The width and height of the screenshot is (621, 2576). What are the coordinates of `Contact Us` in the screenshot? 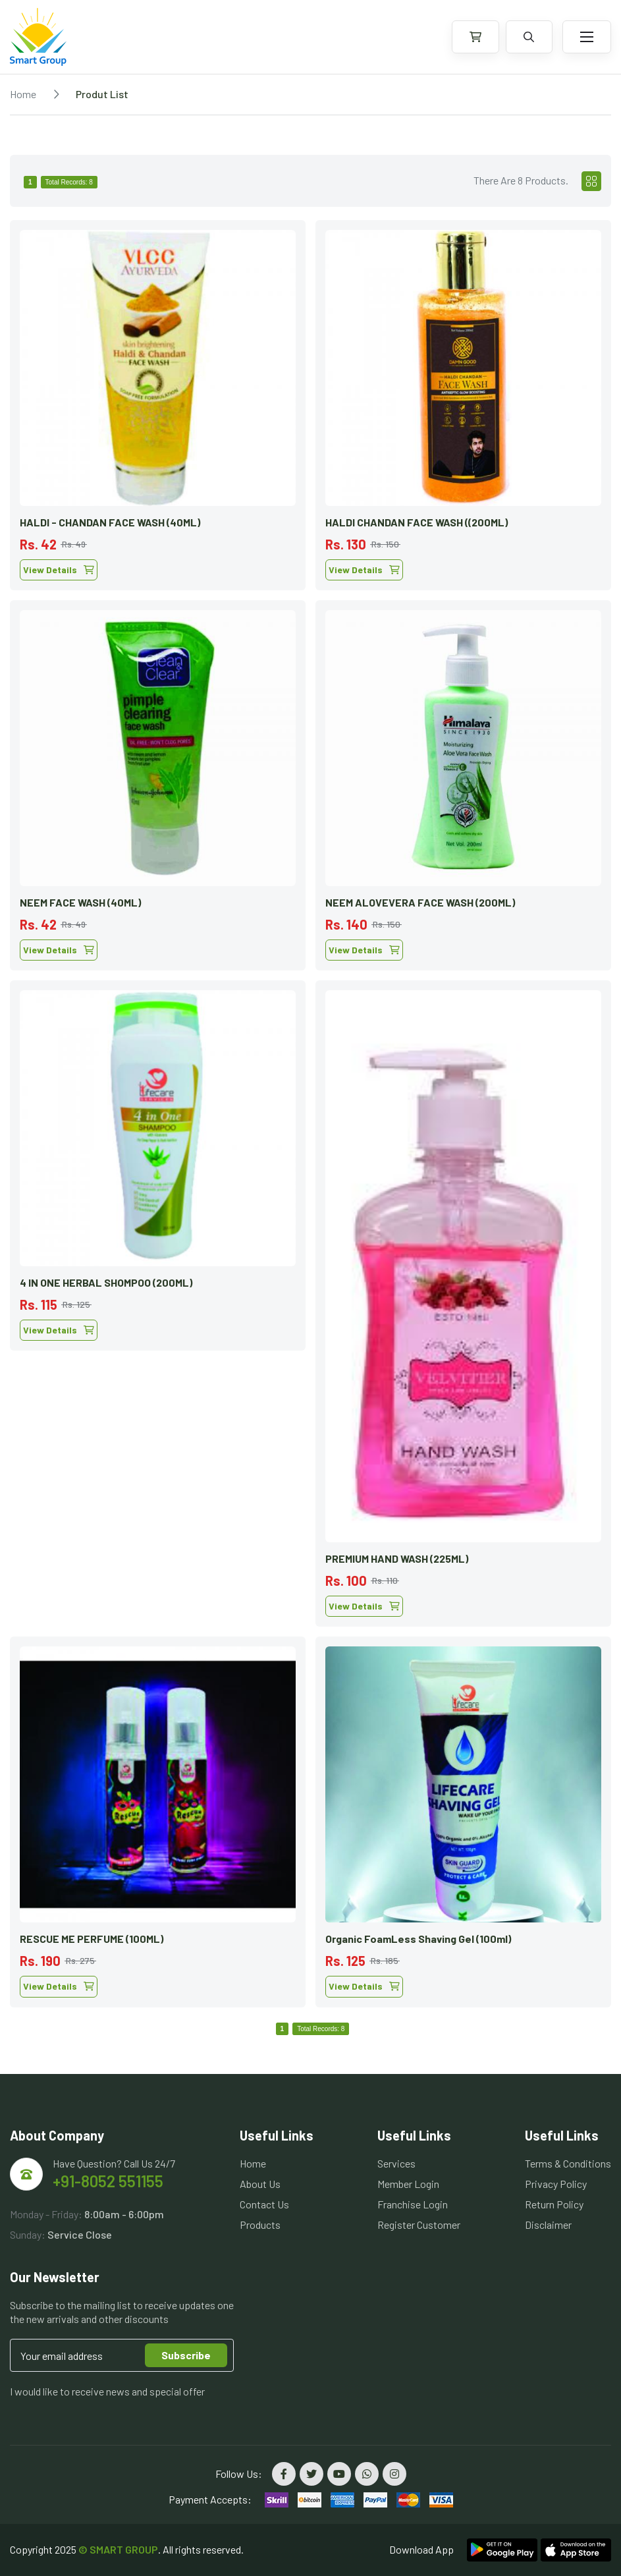 It's located at (264, 2204).